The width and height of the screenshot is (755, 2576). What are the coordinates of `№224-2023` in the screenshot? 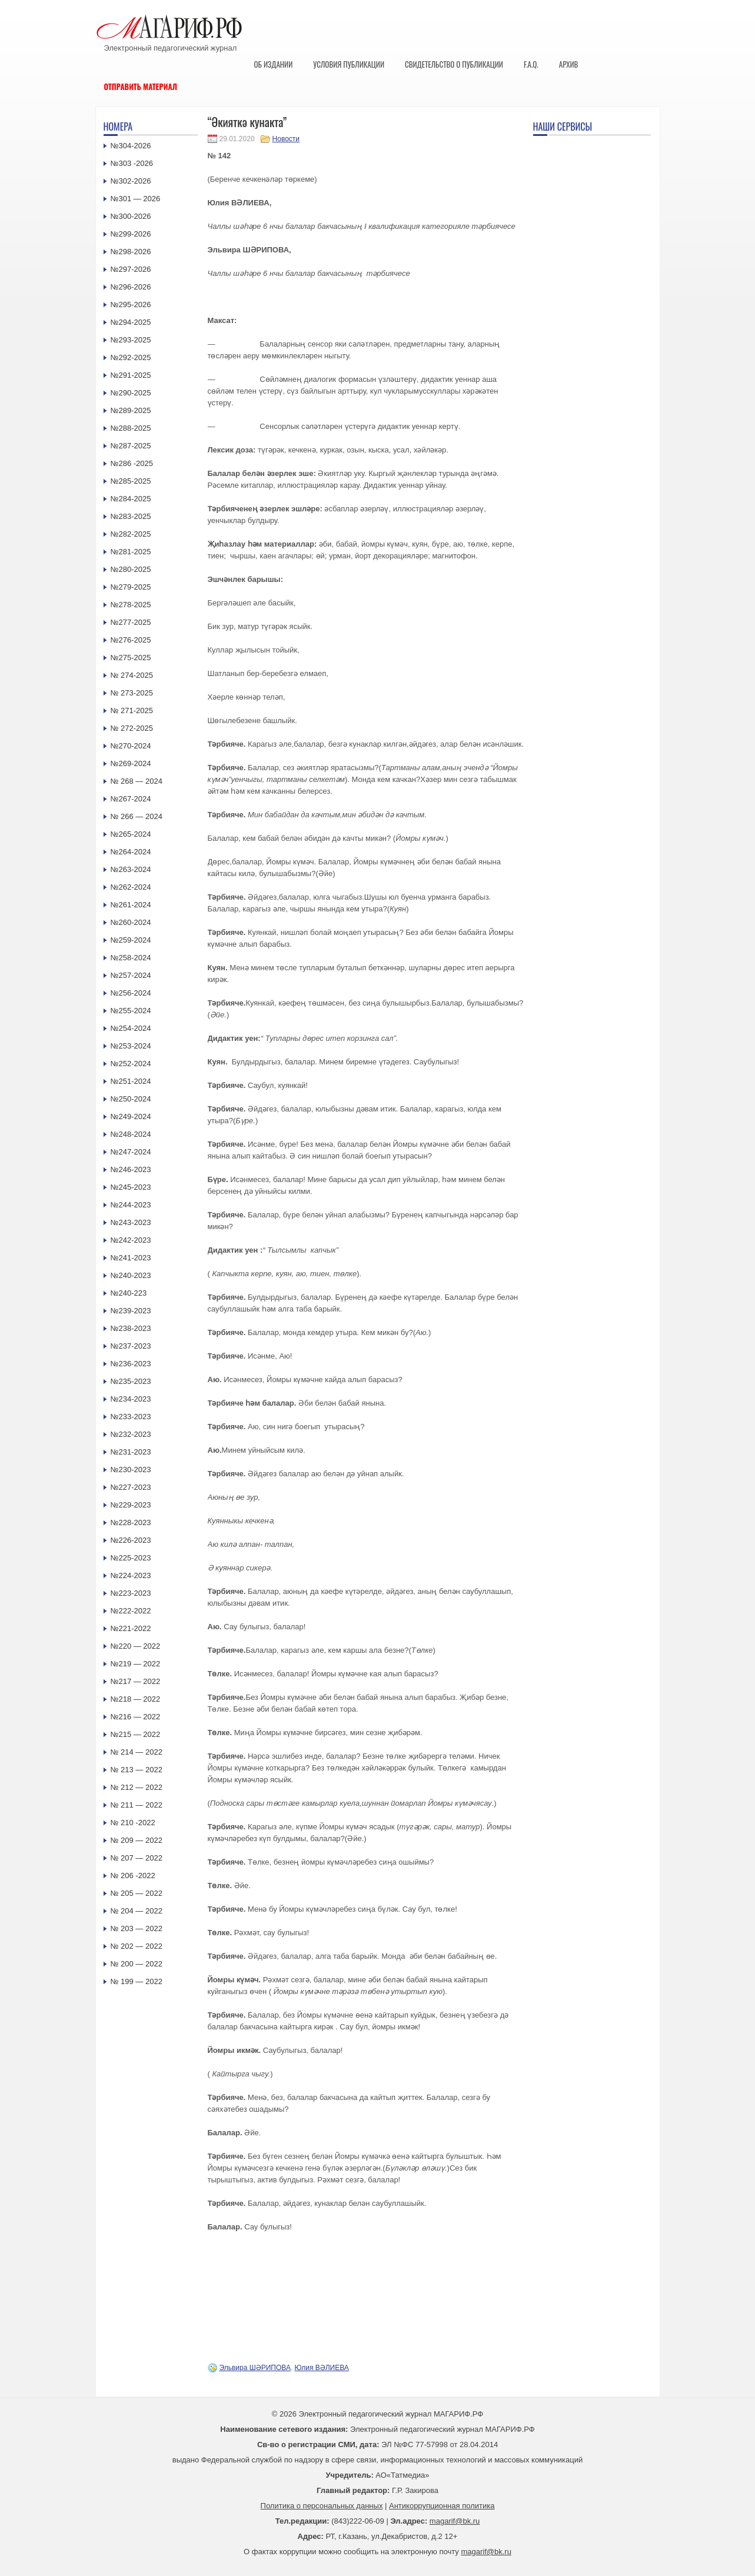 It's located at (131, 1575).